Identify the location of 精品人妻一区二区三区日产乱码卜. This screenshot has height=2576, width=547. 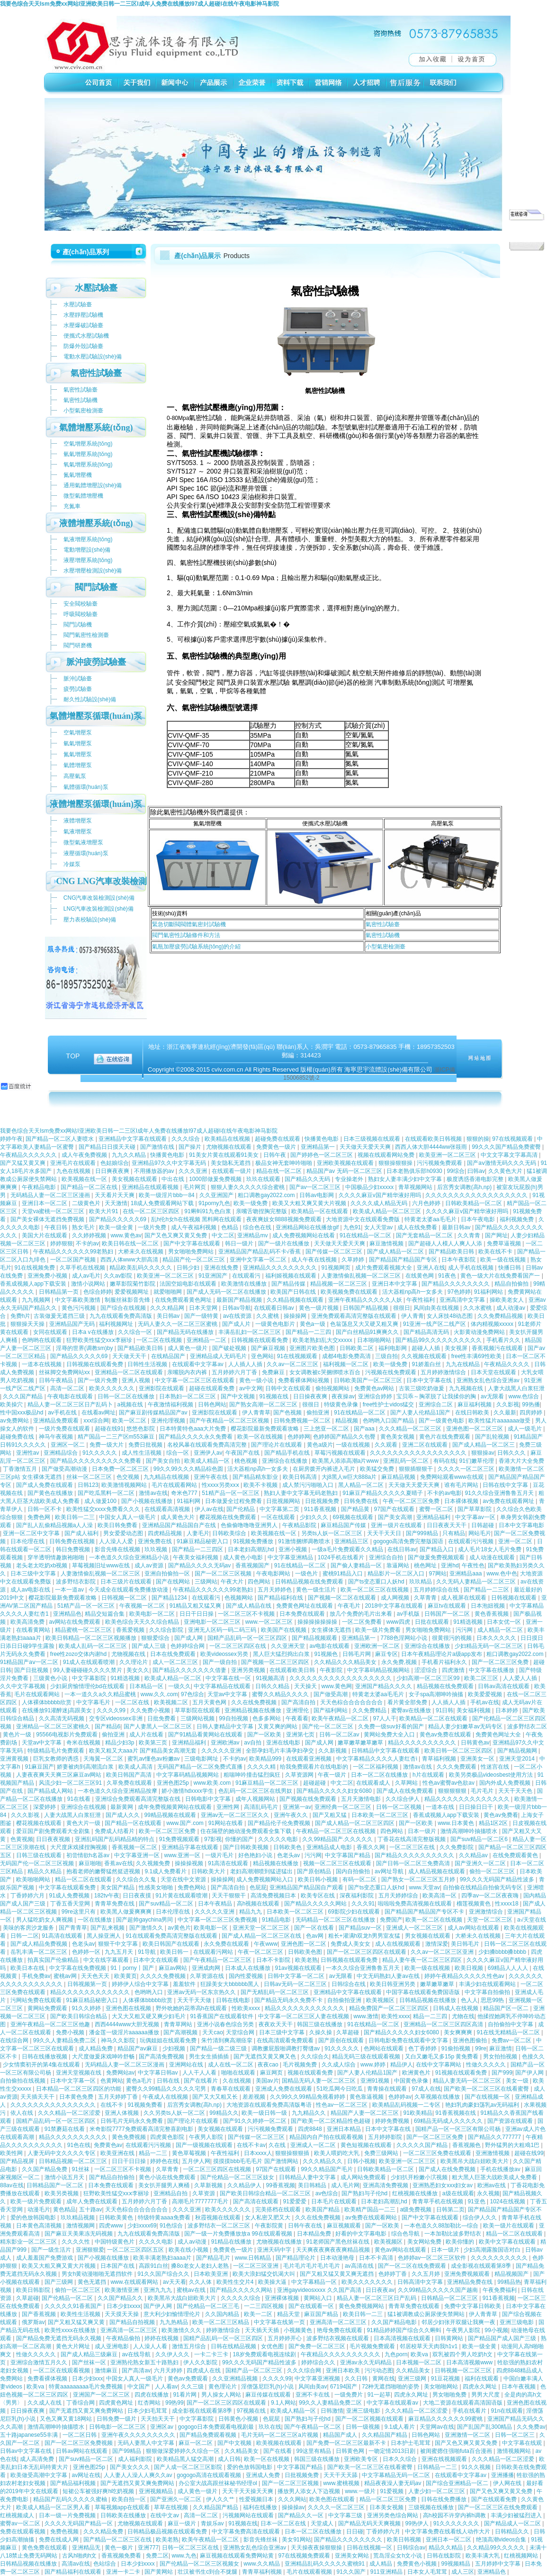
(70, 1404).